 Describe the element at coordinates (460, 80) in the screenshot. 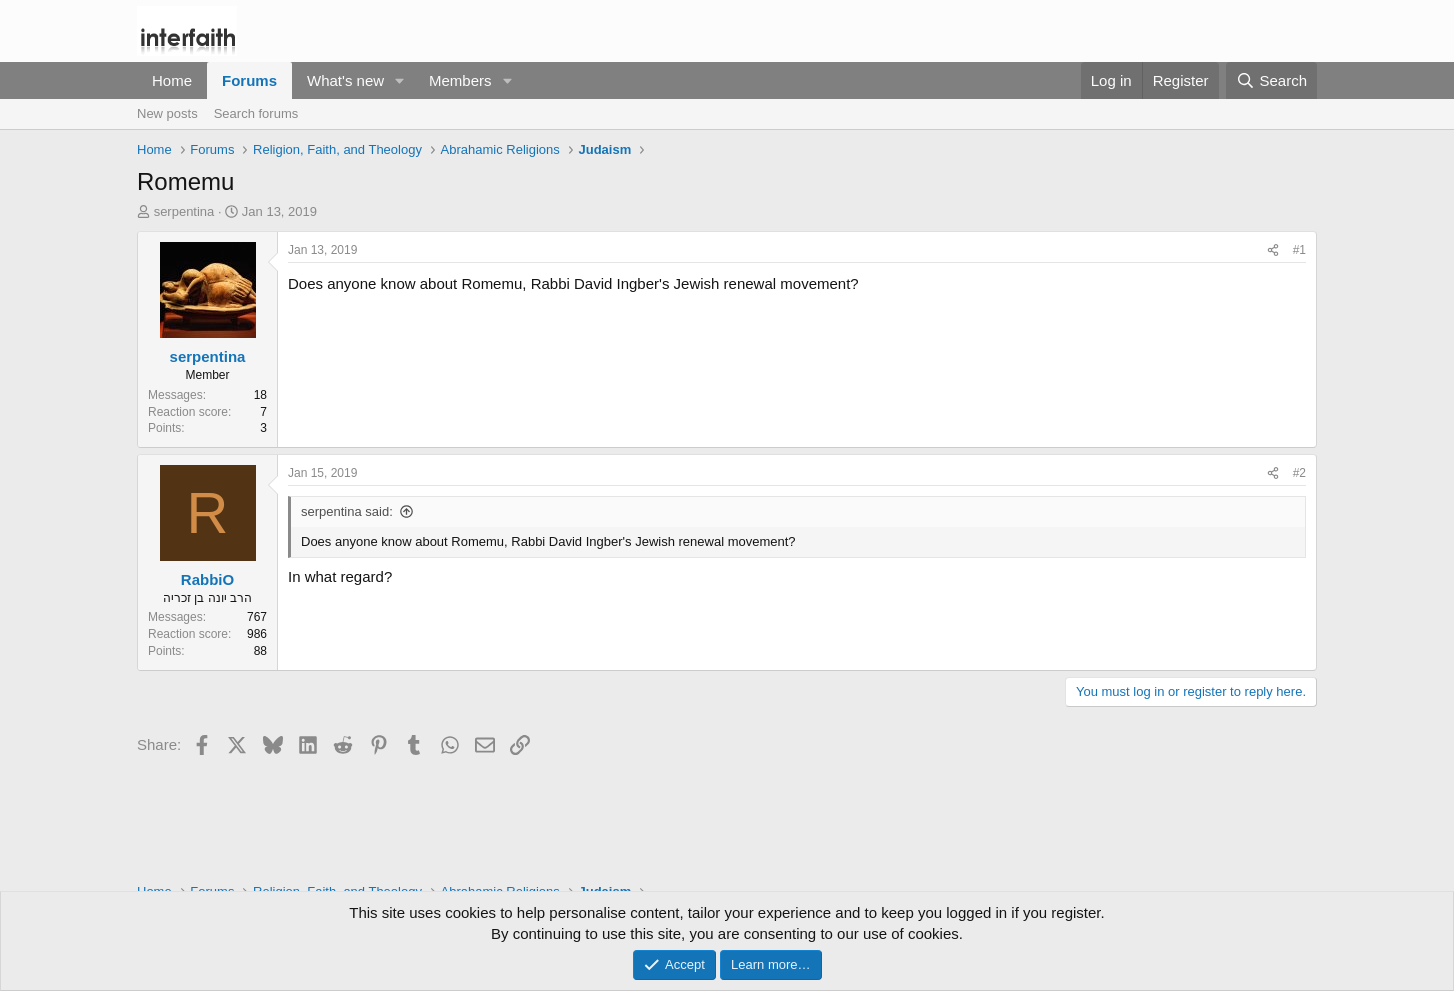

I see `Members` at that location.